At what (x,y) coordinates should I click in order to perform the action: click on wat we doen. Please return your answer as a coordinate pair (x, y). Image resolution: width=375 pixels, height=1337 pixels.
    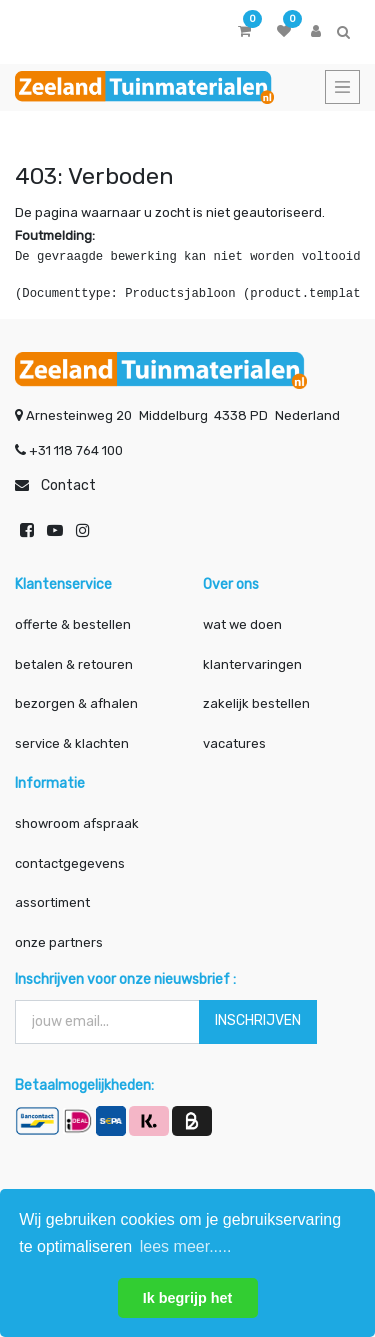
    Looking at the image, I should click on (242, 624).